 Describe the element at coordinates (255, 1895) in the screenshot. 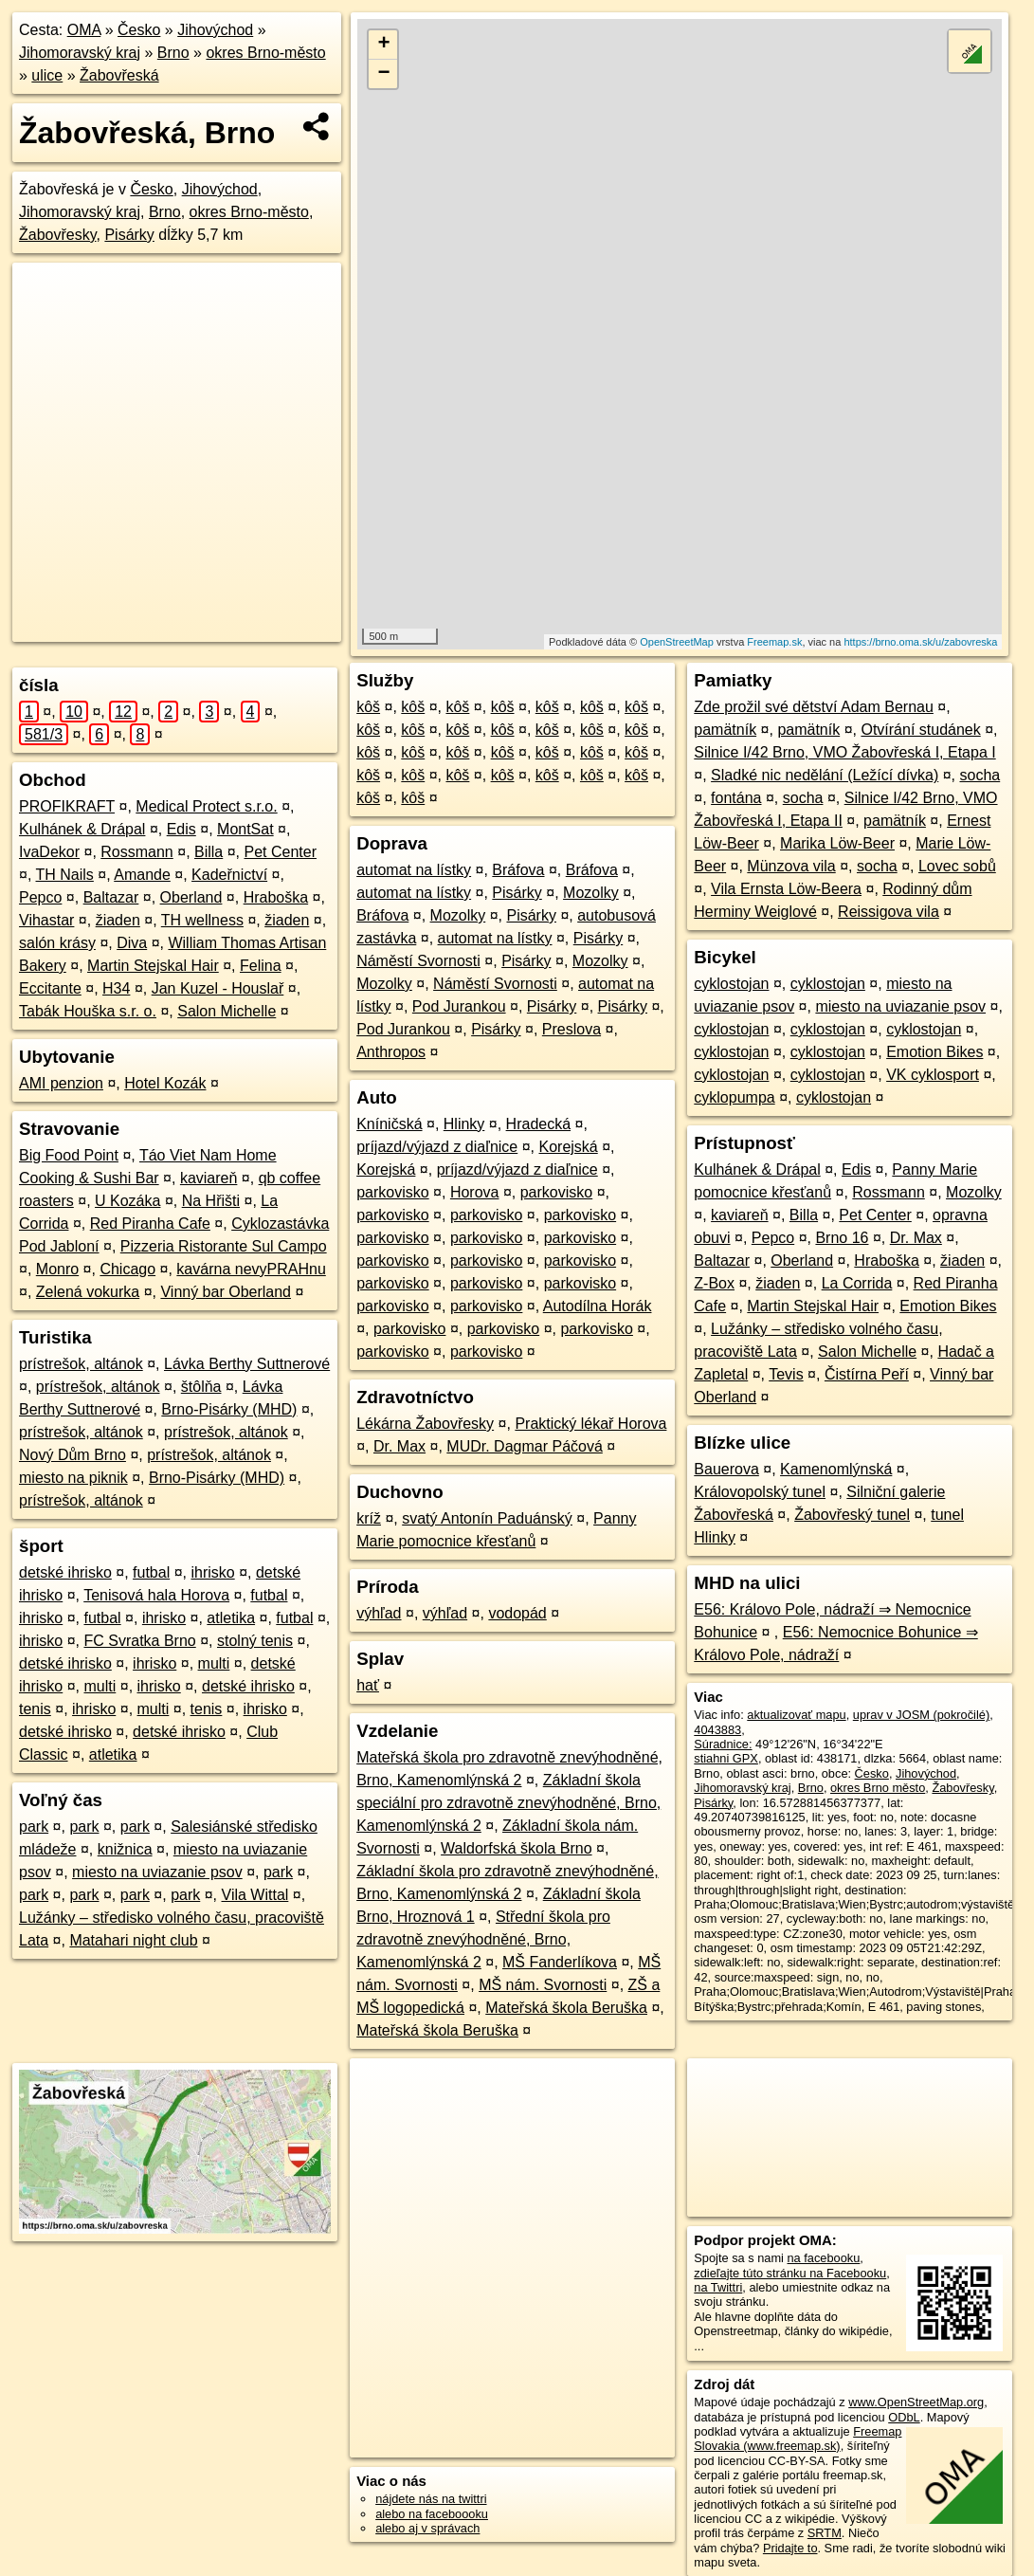

I see `Vila Wittal` at that location.